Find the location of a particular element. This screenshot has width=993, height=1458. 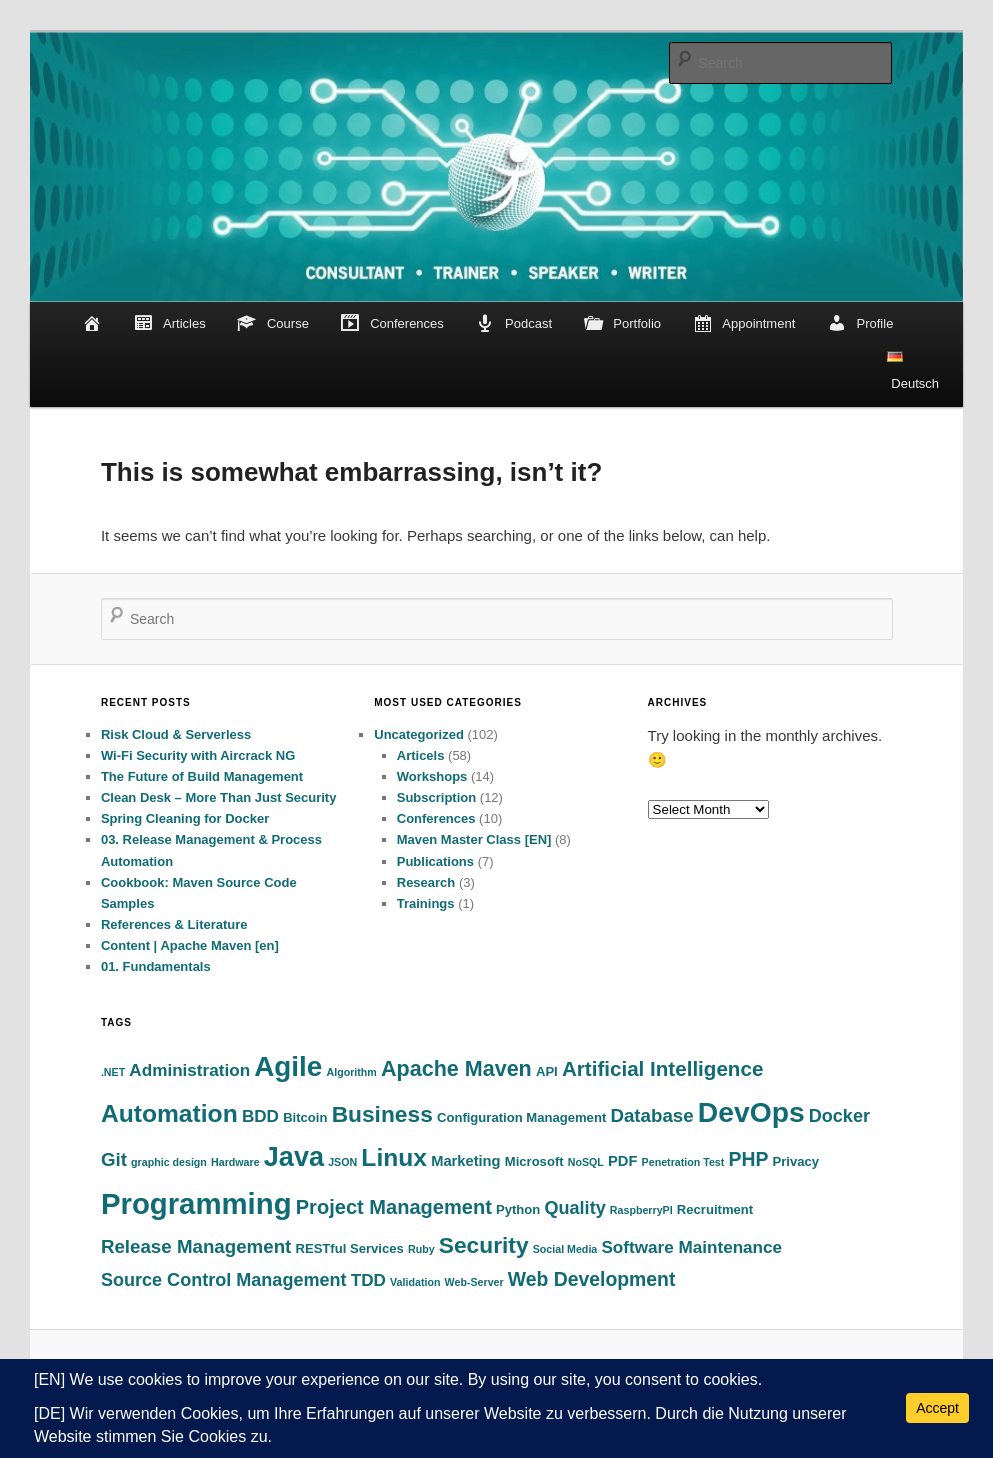

Ruby [Ruby (1 item)] is located at coordinates (421, 1249).